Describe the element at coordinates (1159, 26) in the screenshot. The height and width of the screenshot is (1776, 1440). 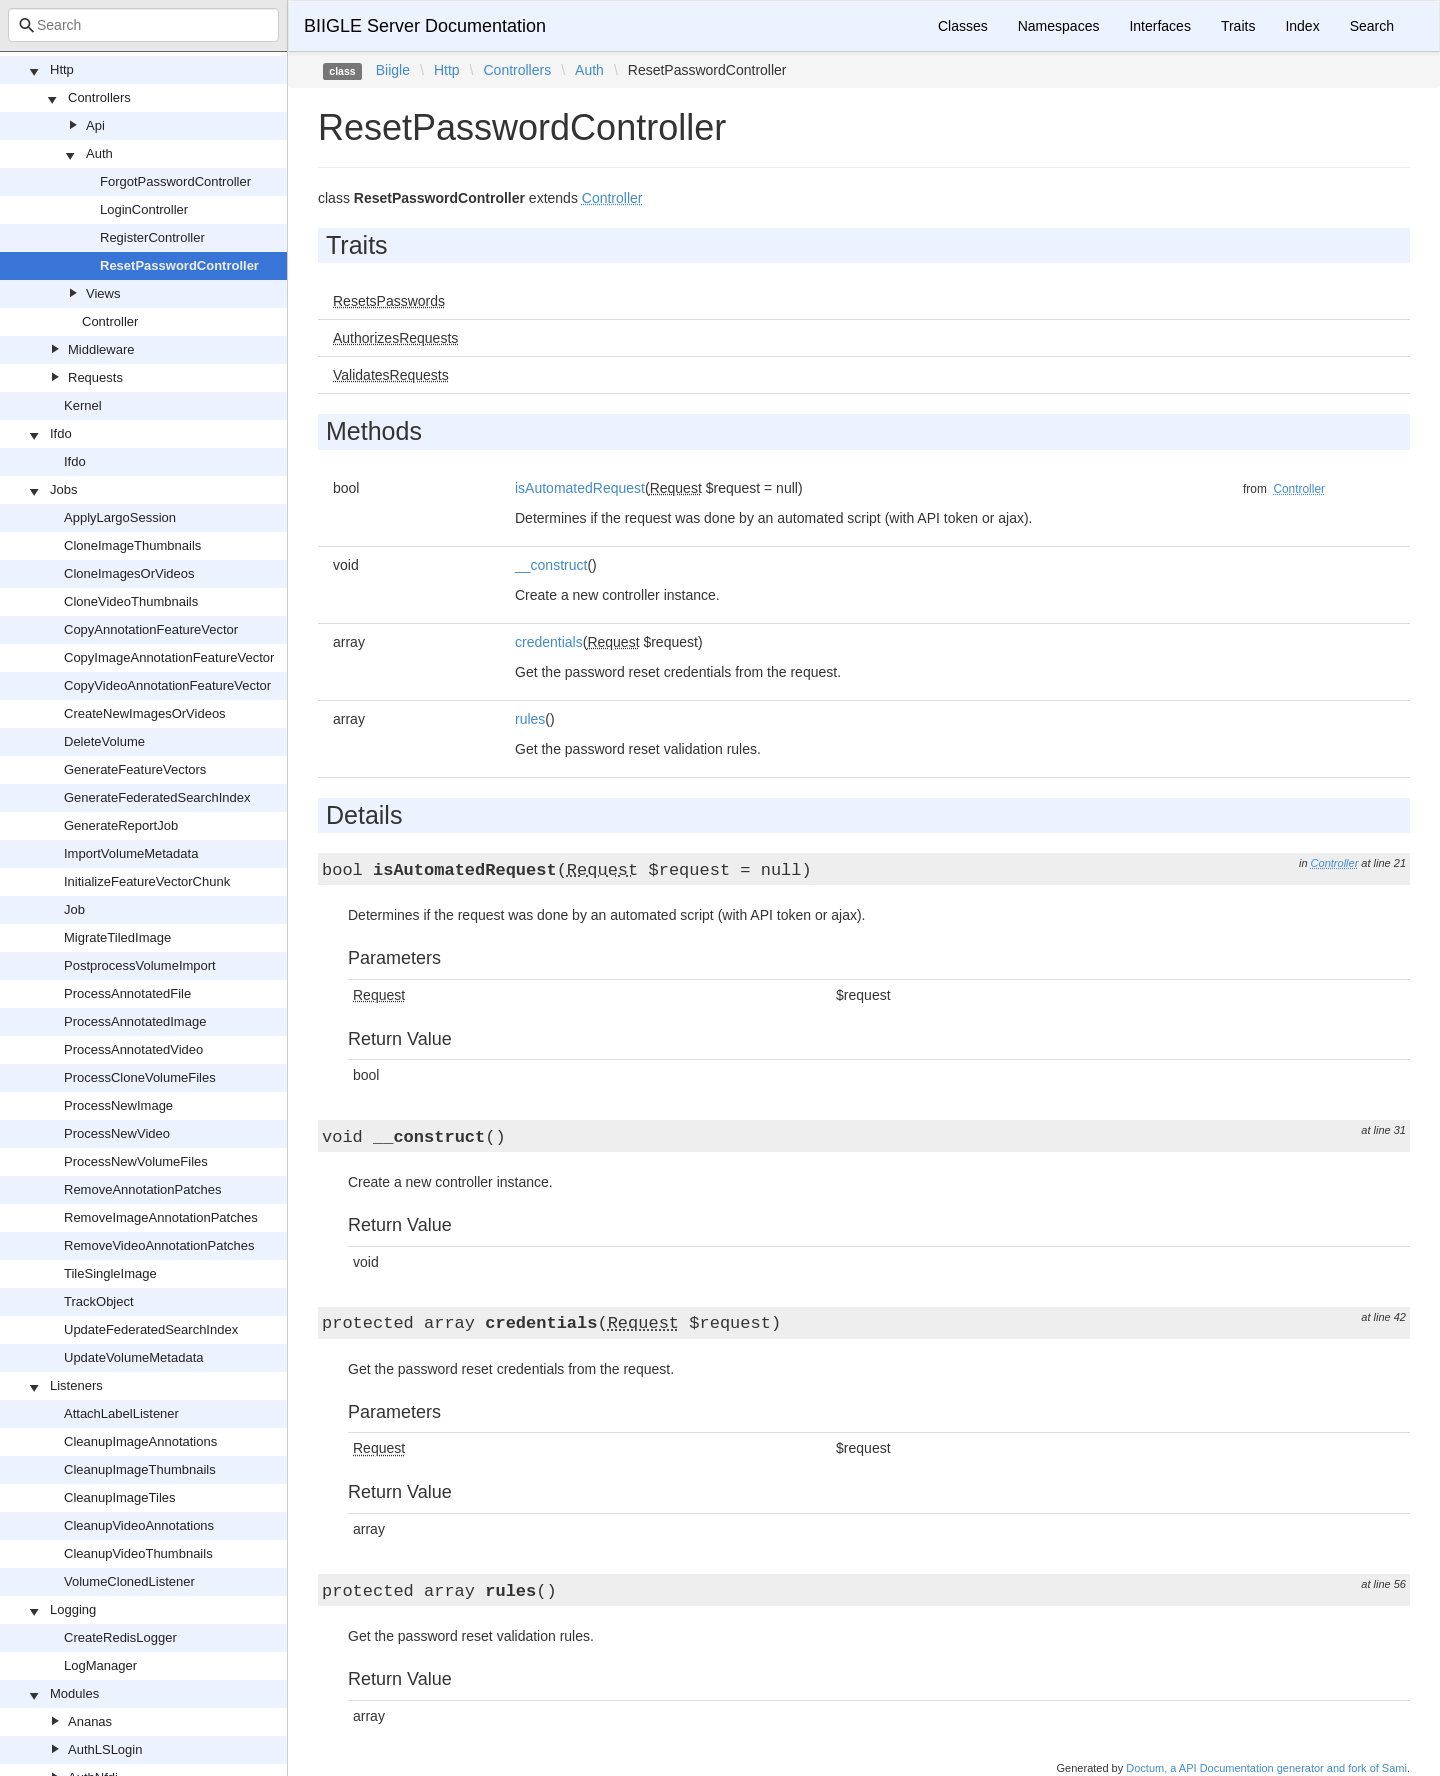
I see `Interfaces` at that location.